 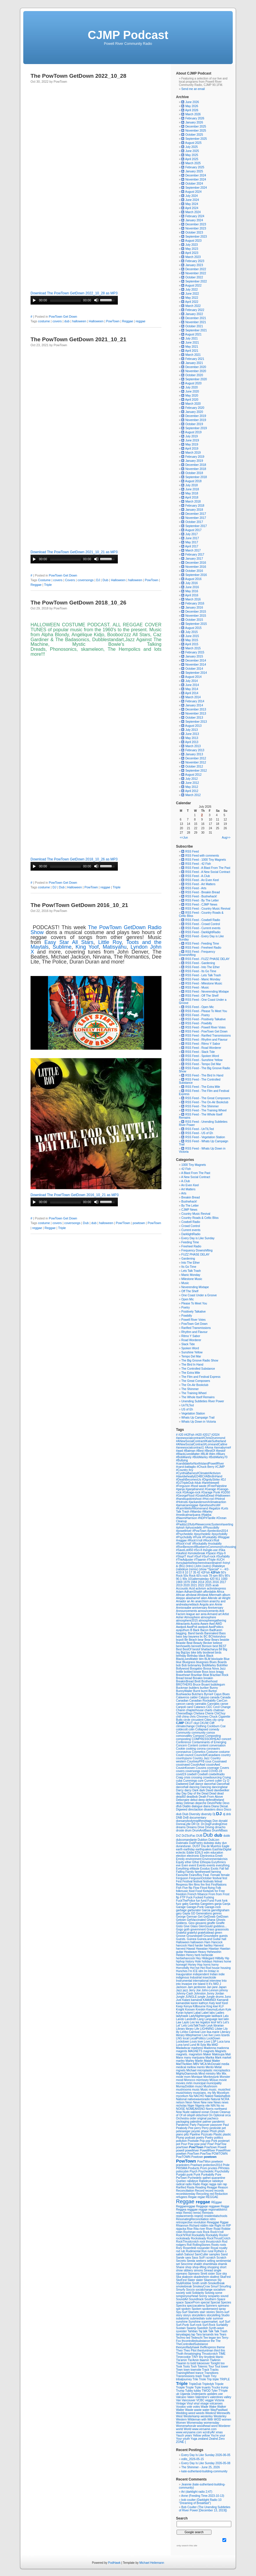 What do you see at coordinates (87, 947) in the screenshot?
I see `King Yoof` at bounding box center [87, 947].